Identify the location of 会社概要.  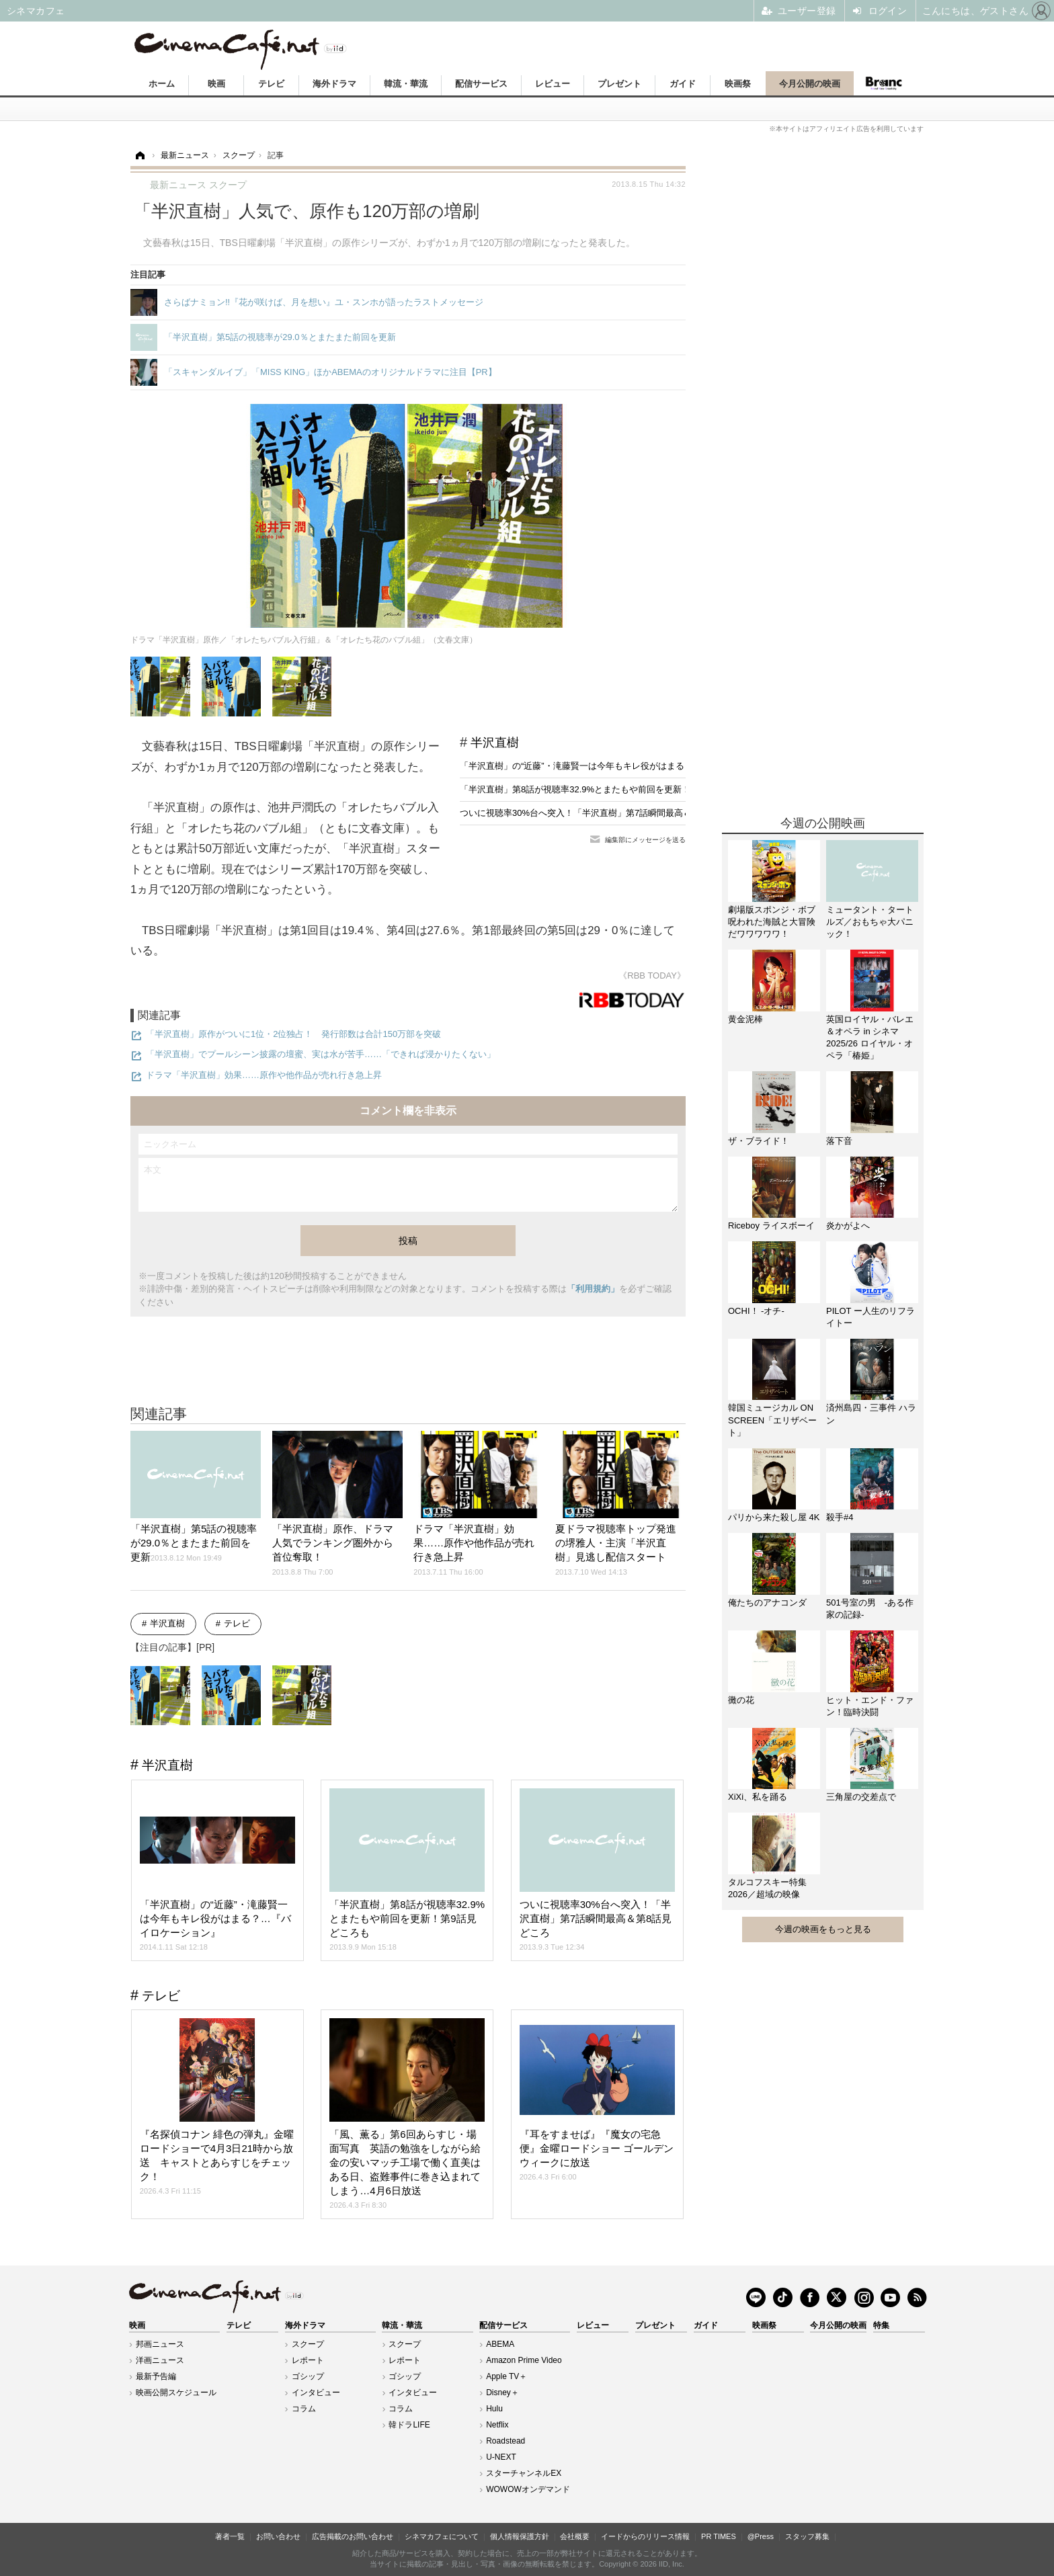
(575, 2536).